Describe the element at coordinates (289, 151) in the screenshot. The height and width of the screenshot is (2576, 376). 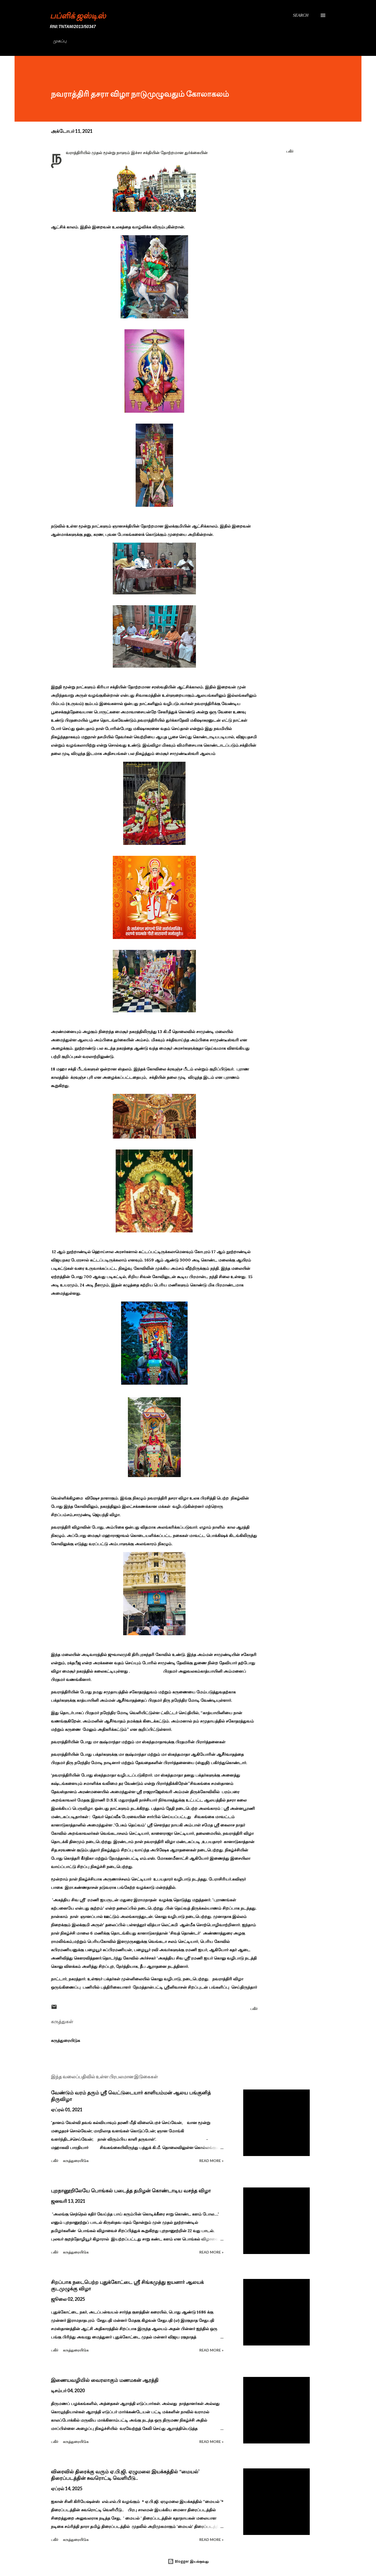
I see `பகிர் [button]` at that location.